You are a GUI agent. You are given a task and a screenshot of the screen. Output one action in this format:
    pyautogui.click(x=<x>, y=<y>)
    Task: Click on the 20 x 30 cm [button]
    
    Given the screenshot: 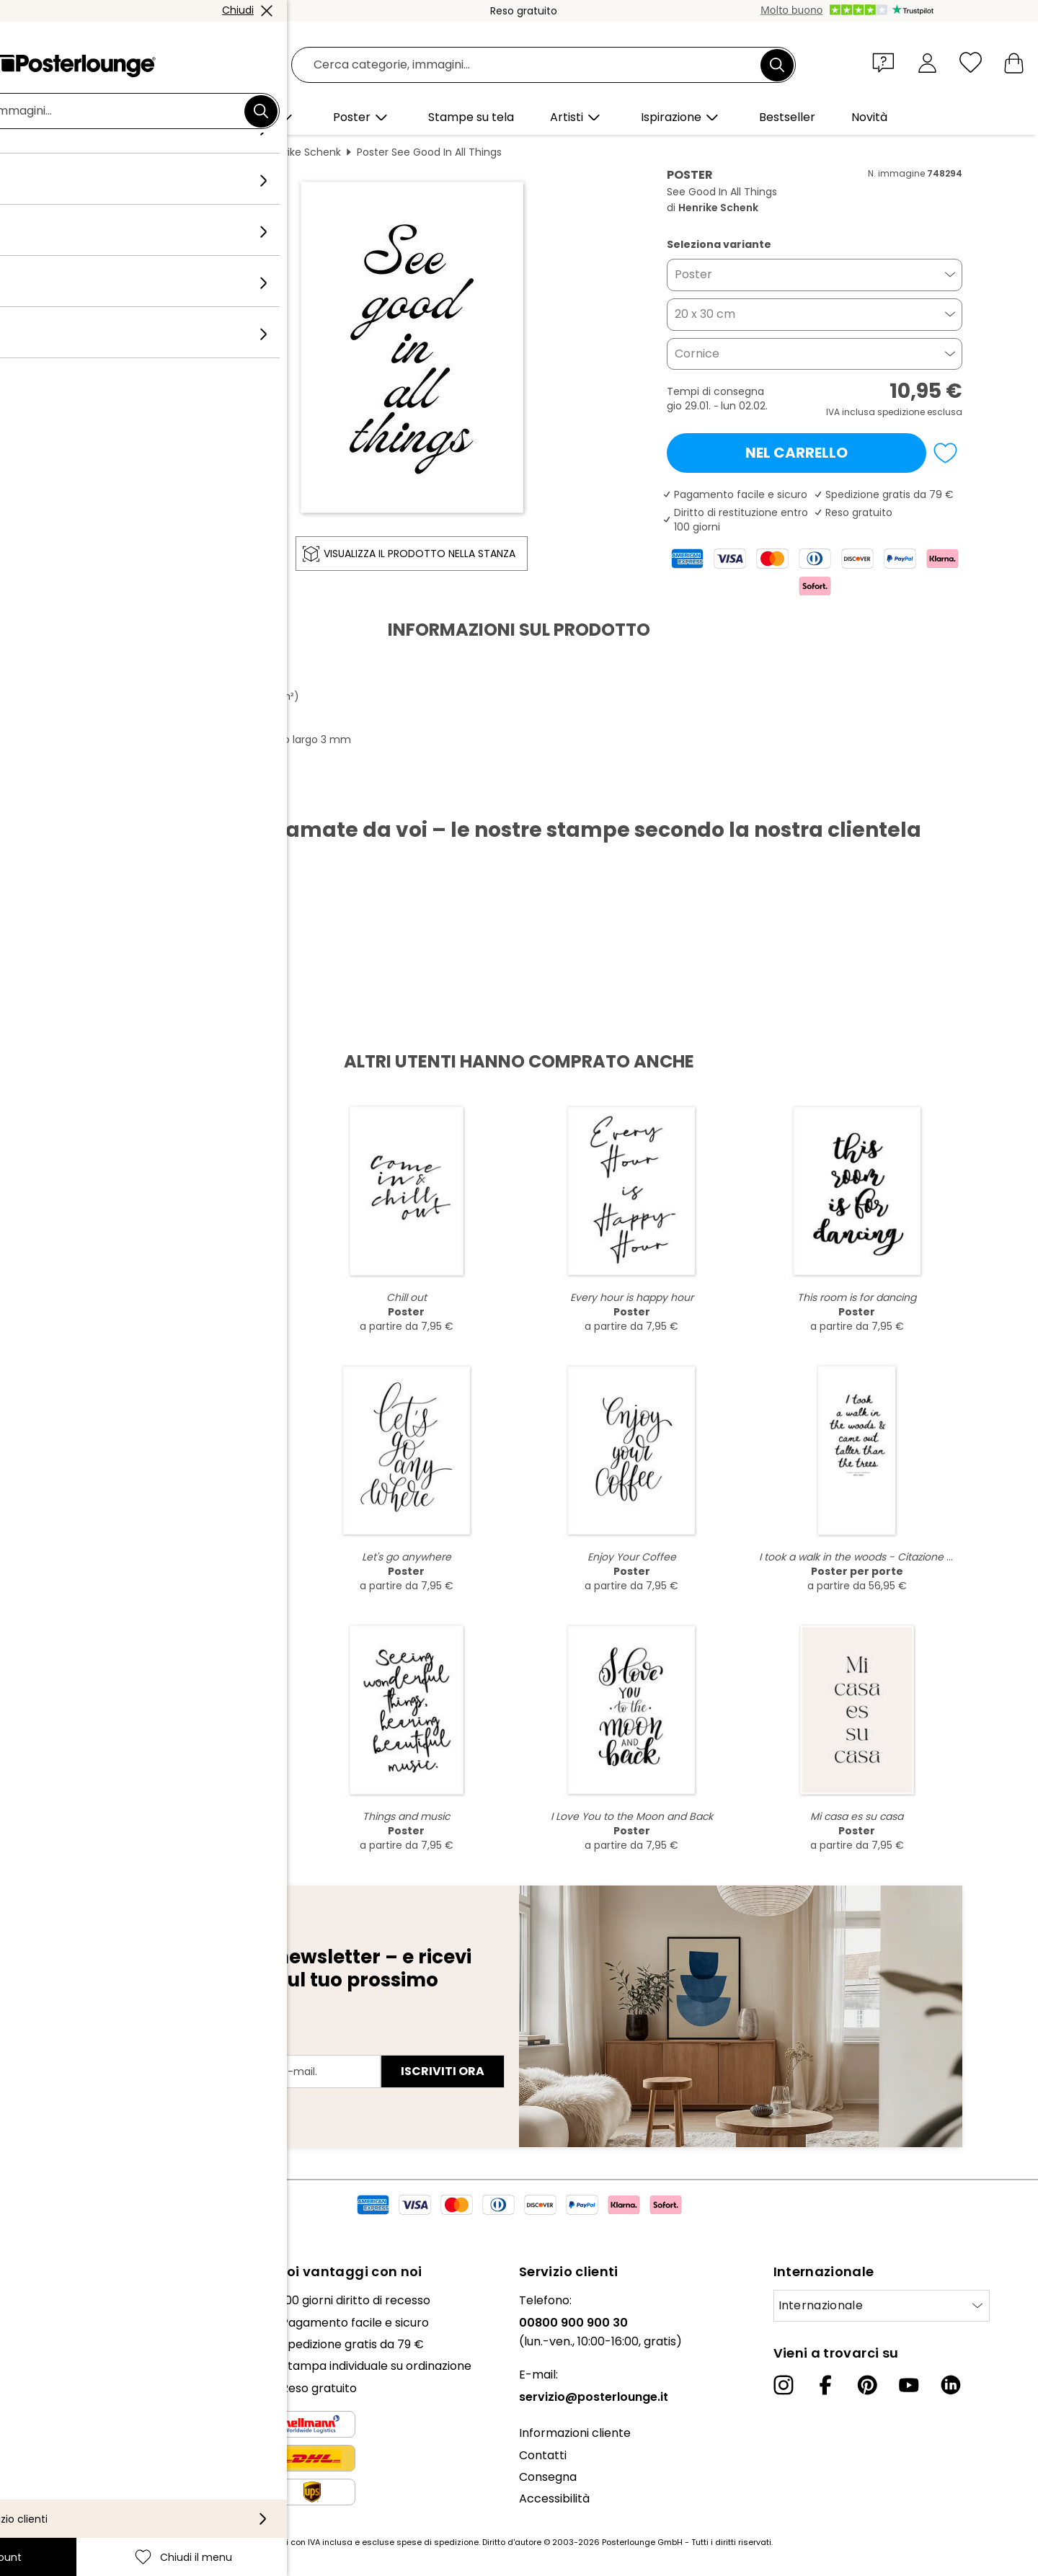 What is the action you would take?
    pyautogui.click(x=705, y=314)
    